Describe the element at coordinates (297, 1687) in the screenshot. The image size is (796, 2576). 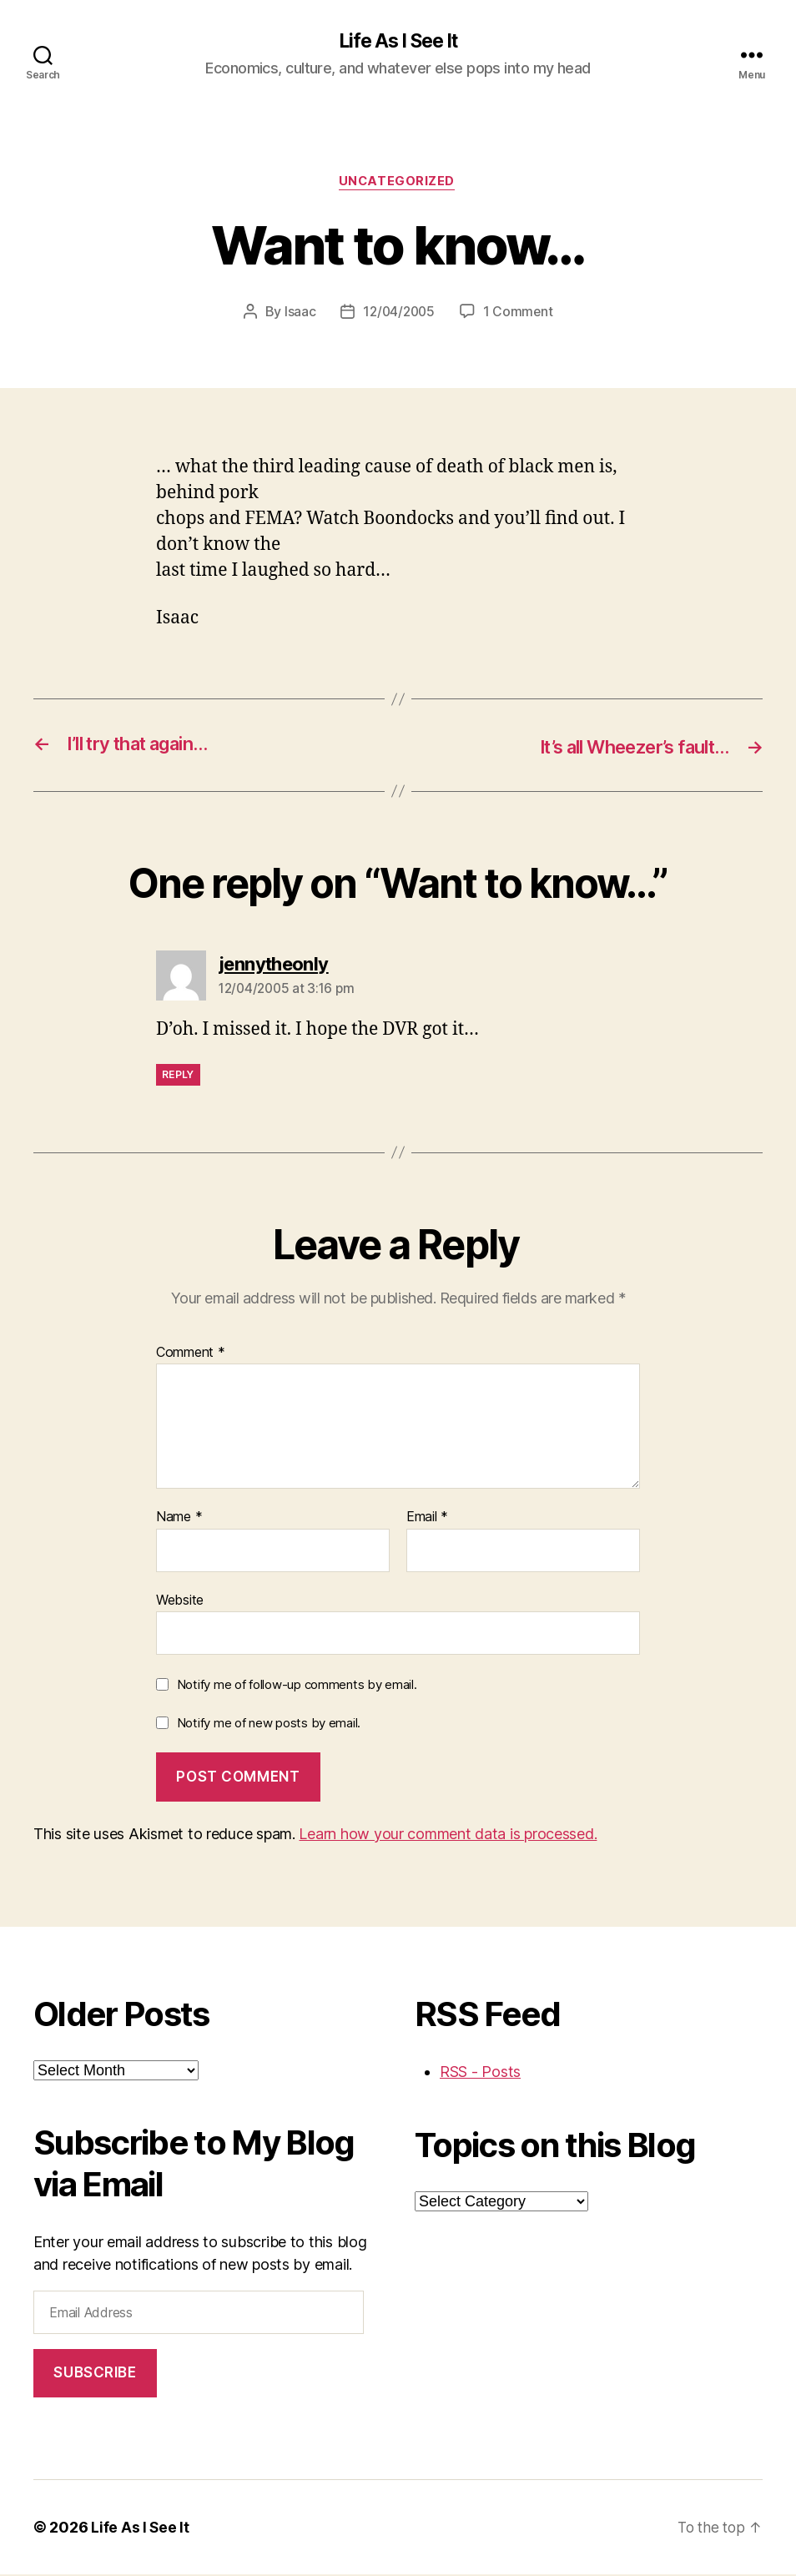
I see `Notify me of follow-up comments by email.` at that location.